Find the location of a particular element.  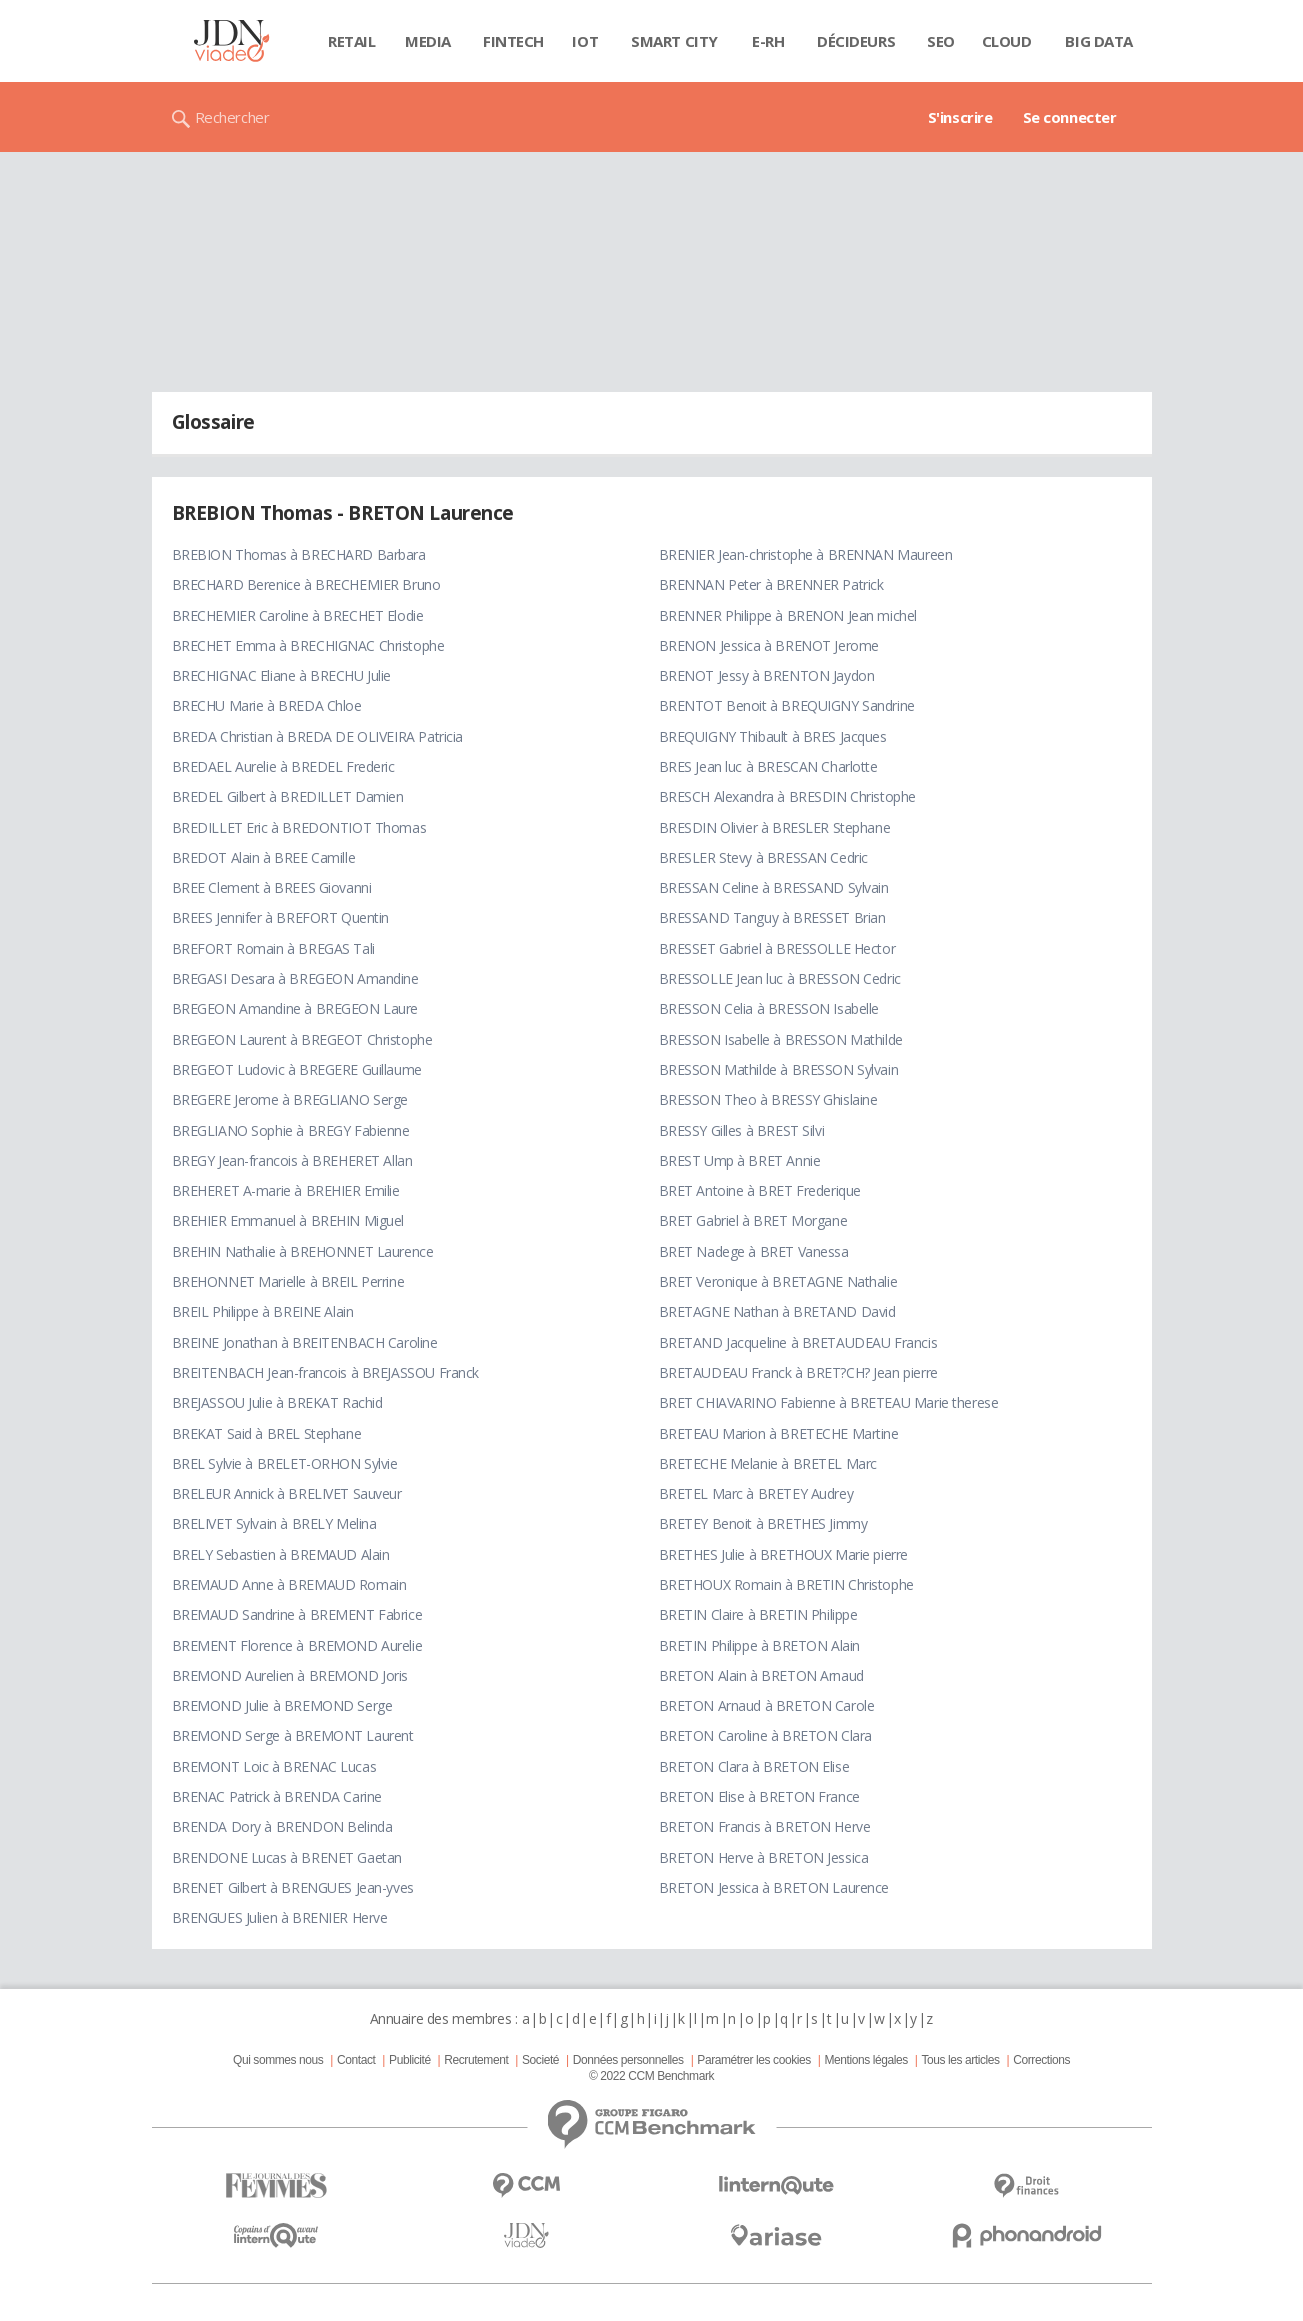

BREDAEL Aurelie à BREDEL Frederic is located at coordinates (283, 766).